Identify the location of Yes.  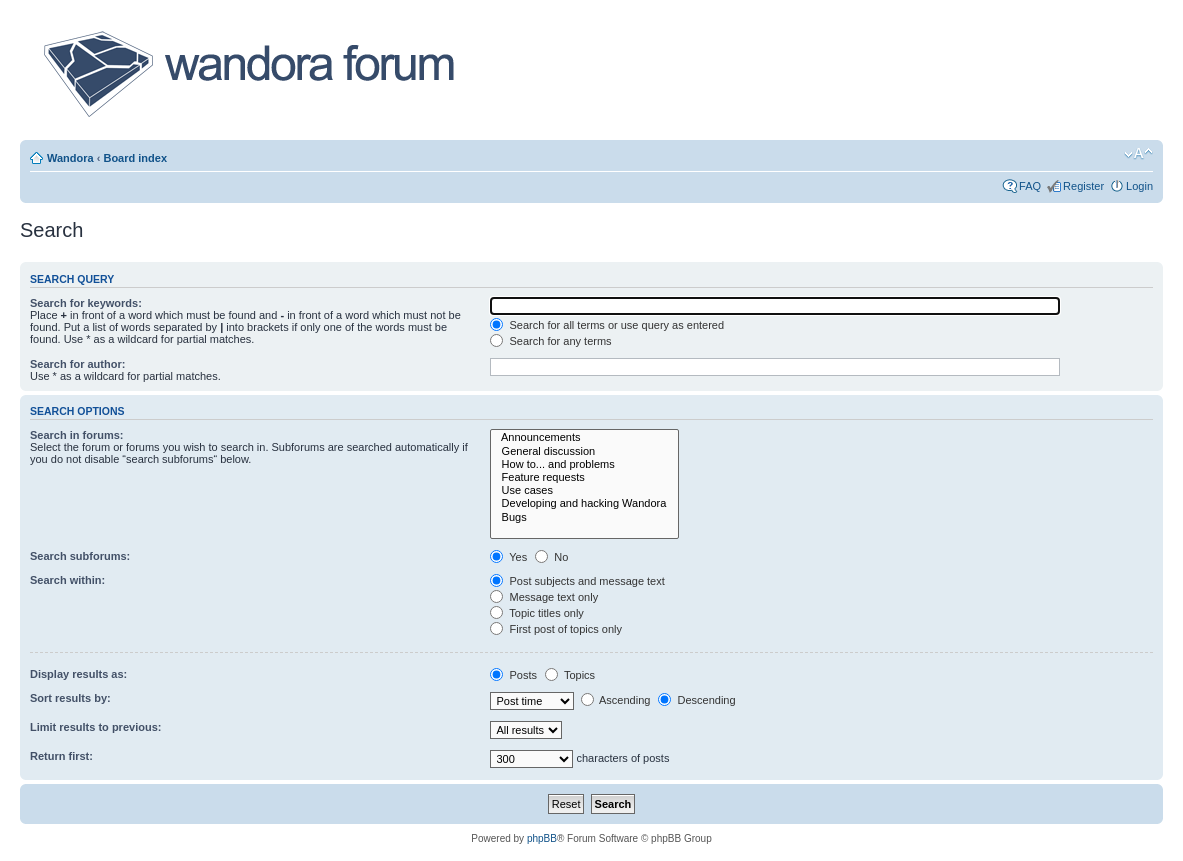
(508, 557).